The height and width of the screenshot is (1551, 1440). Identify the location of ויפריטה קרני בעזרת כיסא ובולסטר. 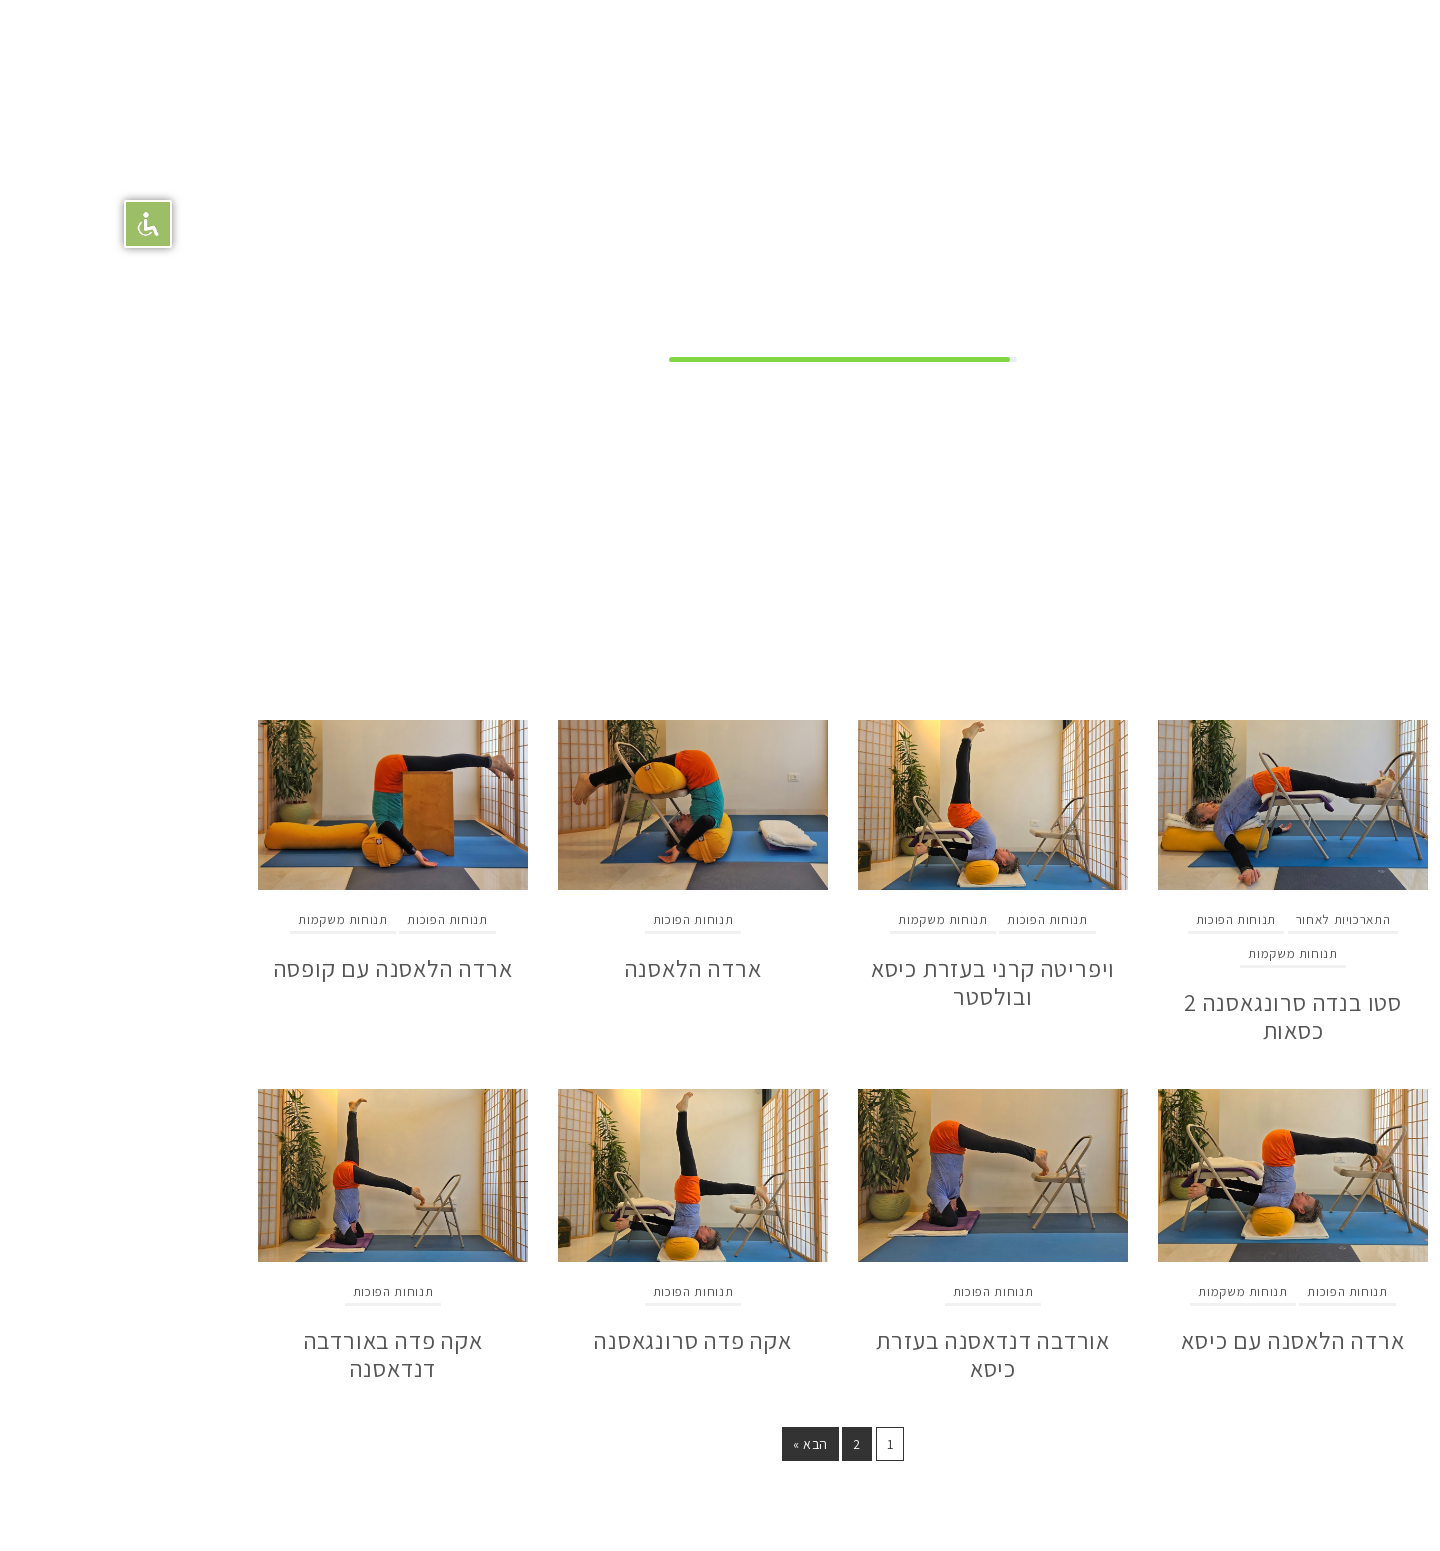
(870, 982).